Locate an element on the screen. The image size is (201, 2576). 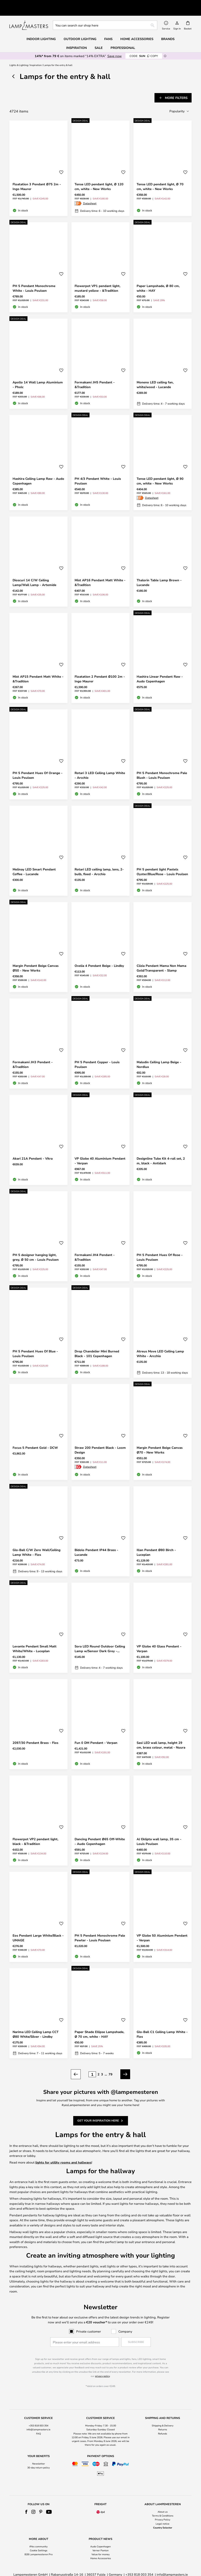
Terms & Conditions is located at coordinates (162, 2506).